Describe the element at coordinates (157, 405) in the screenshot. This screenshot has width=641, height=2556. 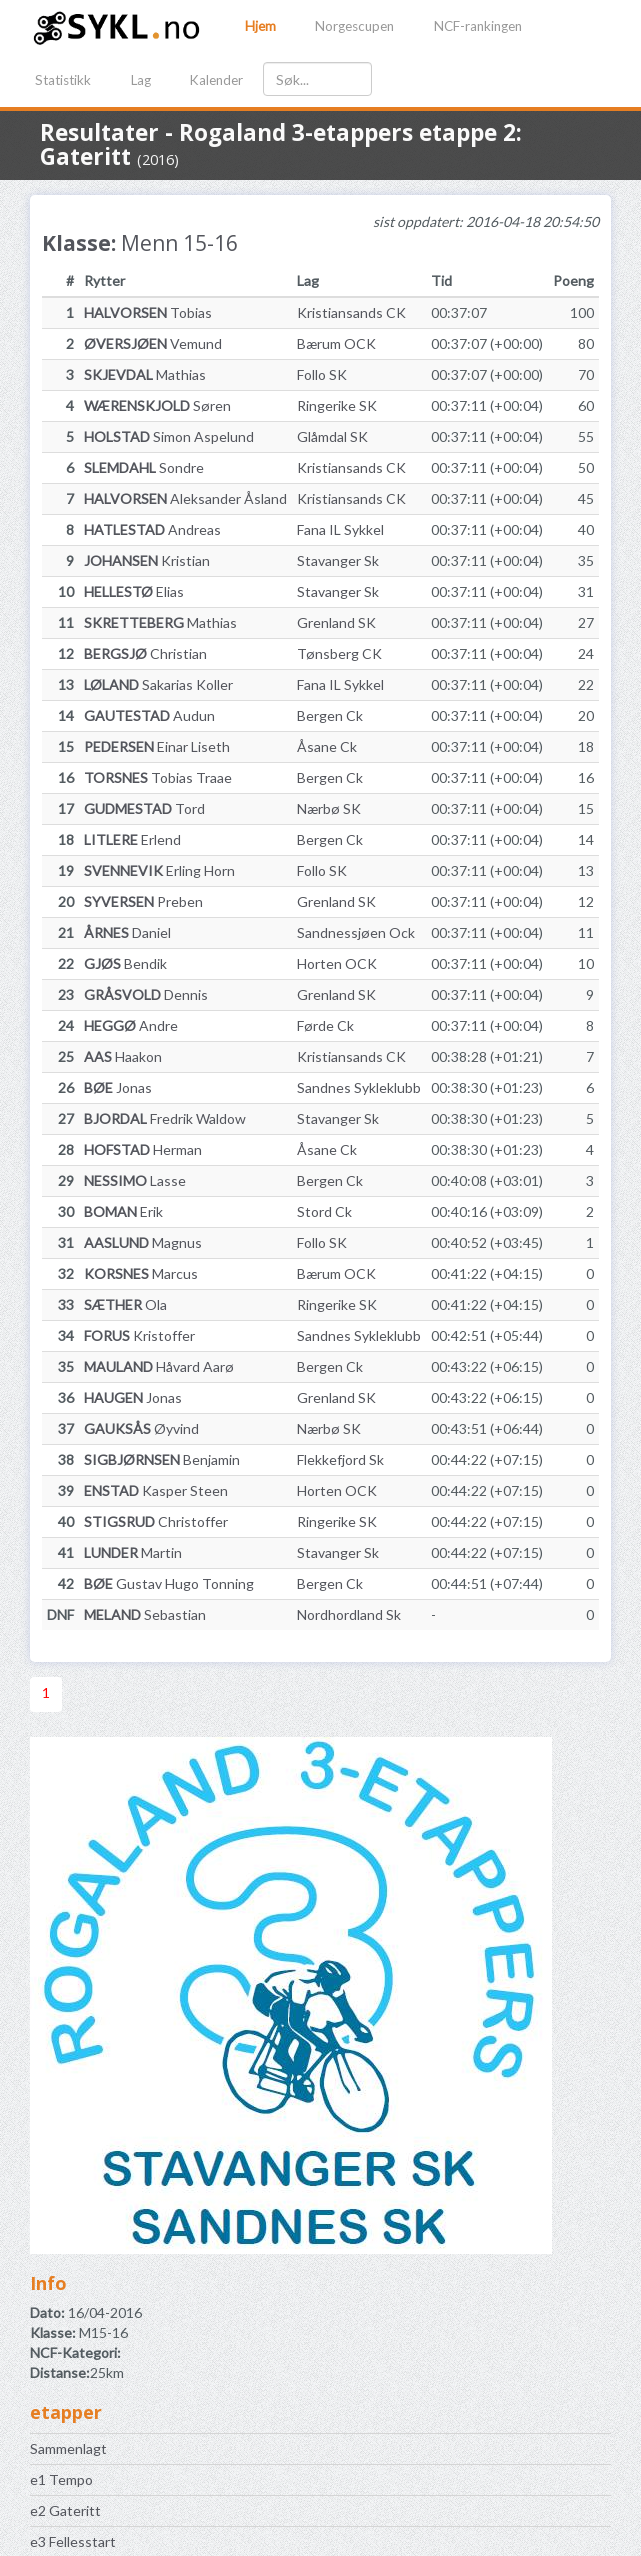
I see `Søren` at that location.